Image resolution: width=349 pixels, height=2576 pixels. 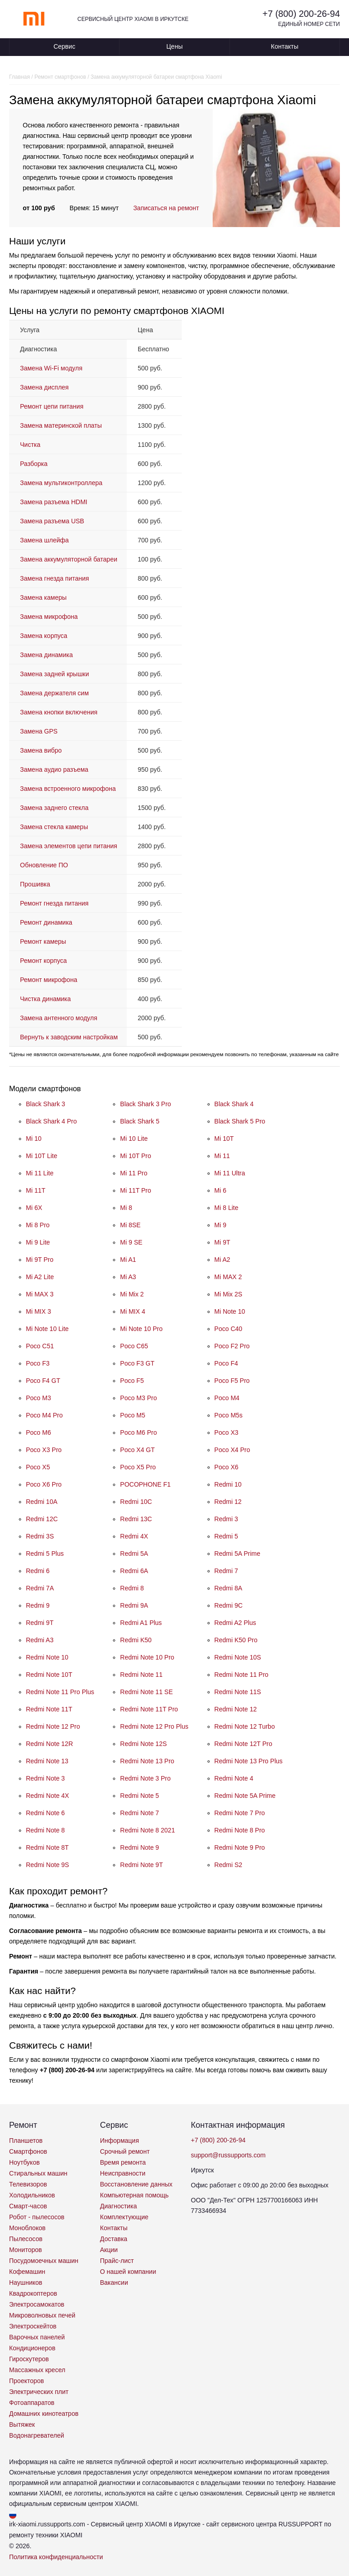 What do you see at coordinates (43, 1380) in the screenshot?
I see `Poco F4 GT` at bounding box center [43, 1380].